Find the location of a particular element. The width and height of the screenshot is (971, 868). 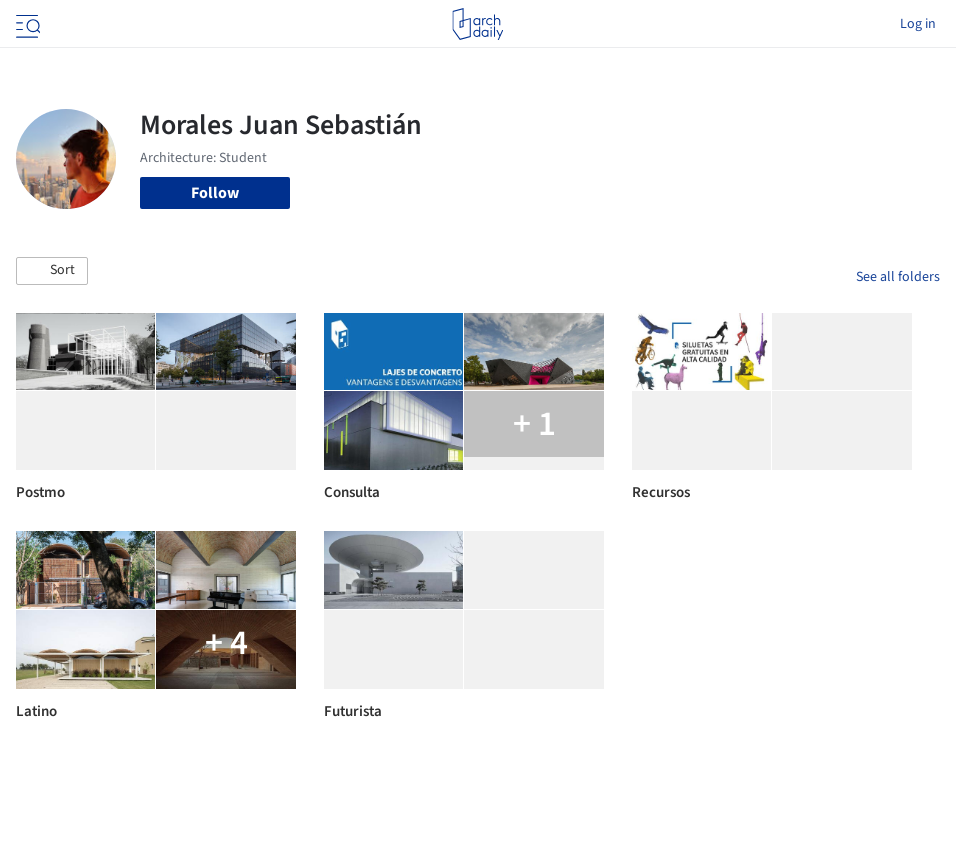

[button] is located at coordinates (52, 271).